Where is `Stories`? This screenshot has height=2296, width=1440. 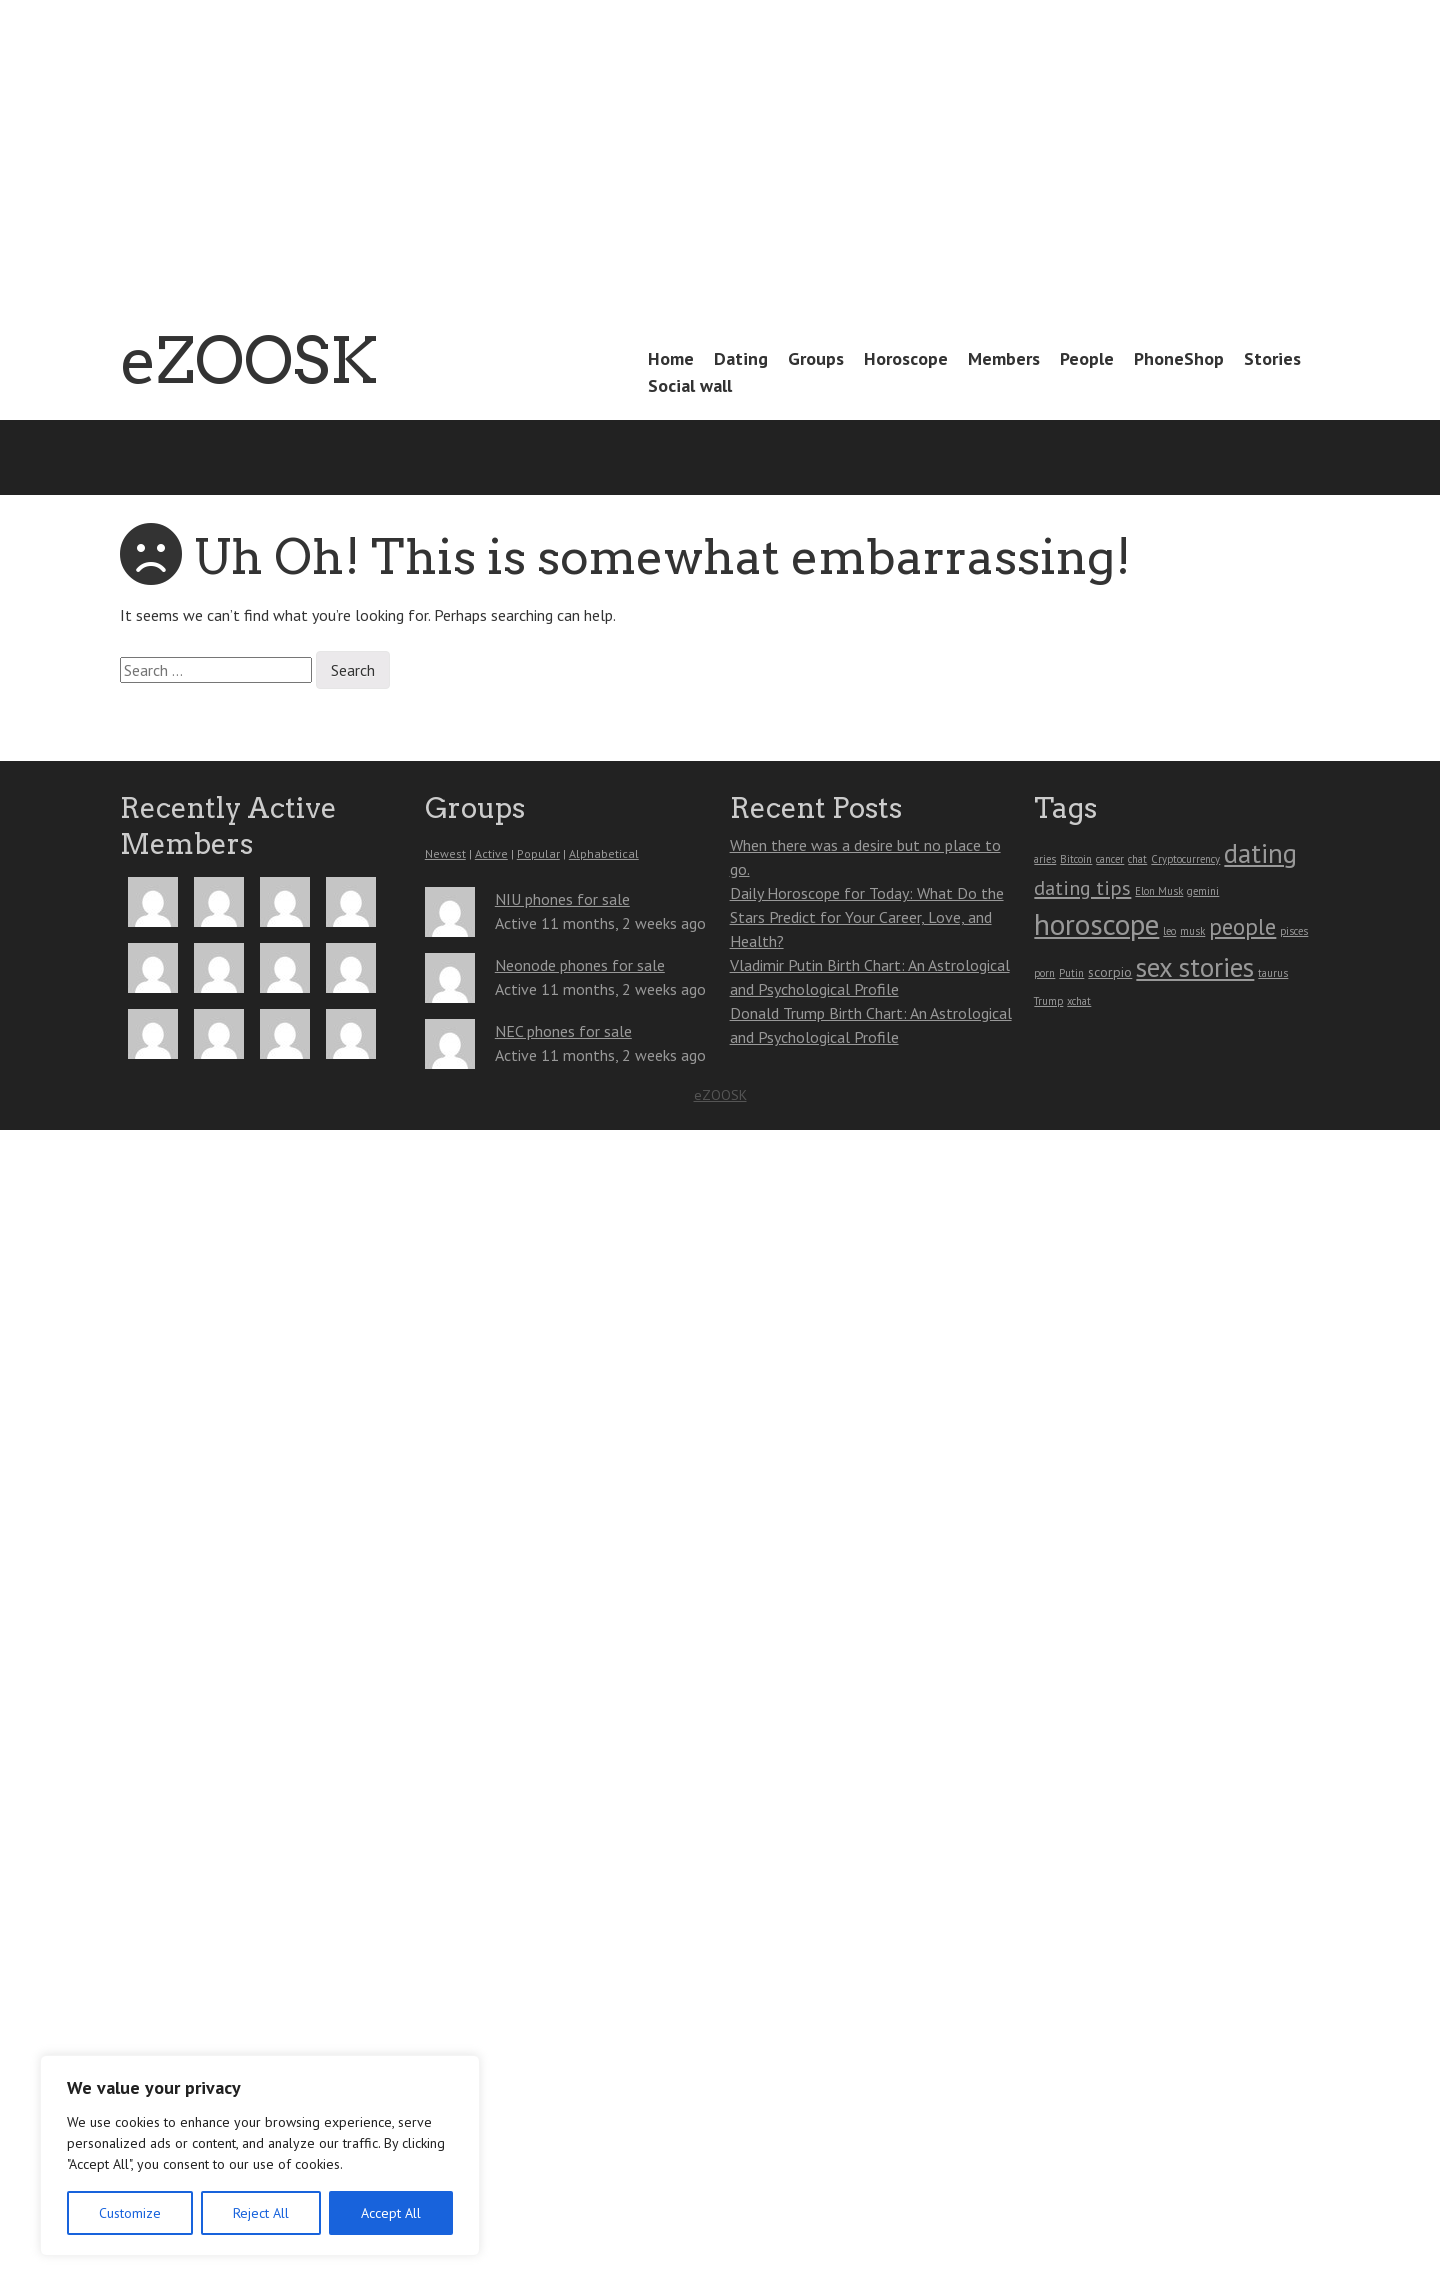
Stories is located at coordinates (1272, 358).